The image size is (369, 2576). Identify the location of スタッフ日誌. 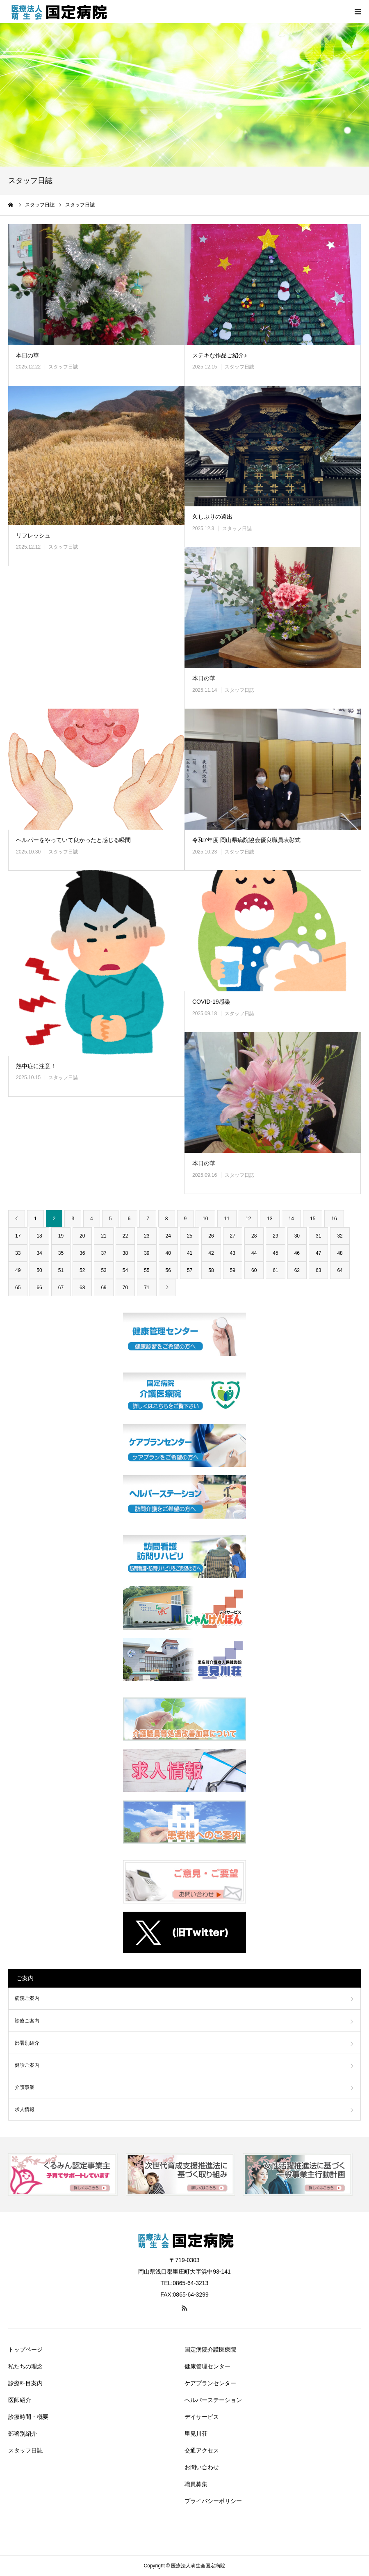
(63, 367).